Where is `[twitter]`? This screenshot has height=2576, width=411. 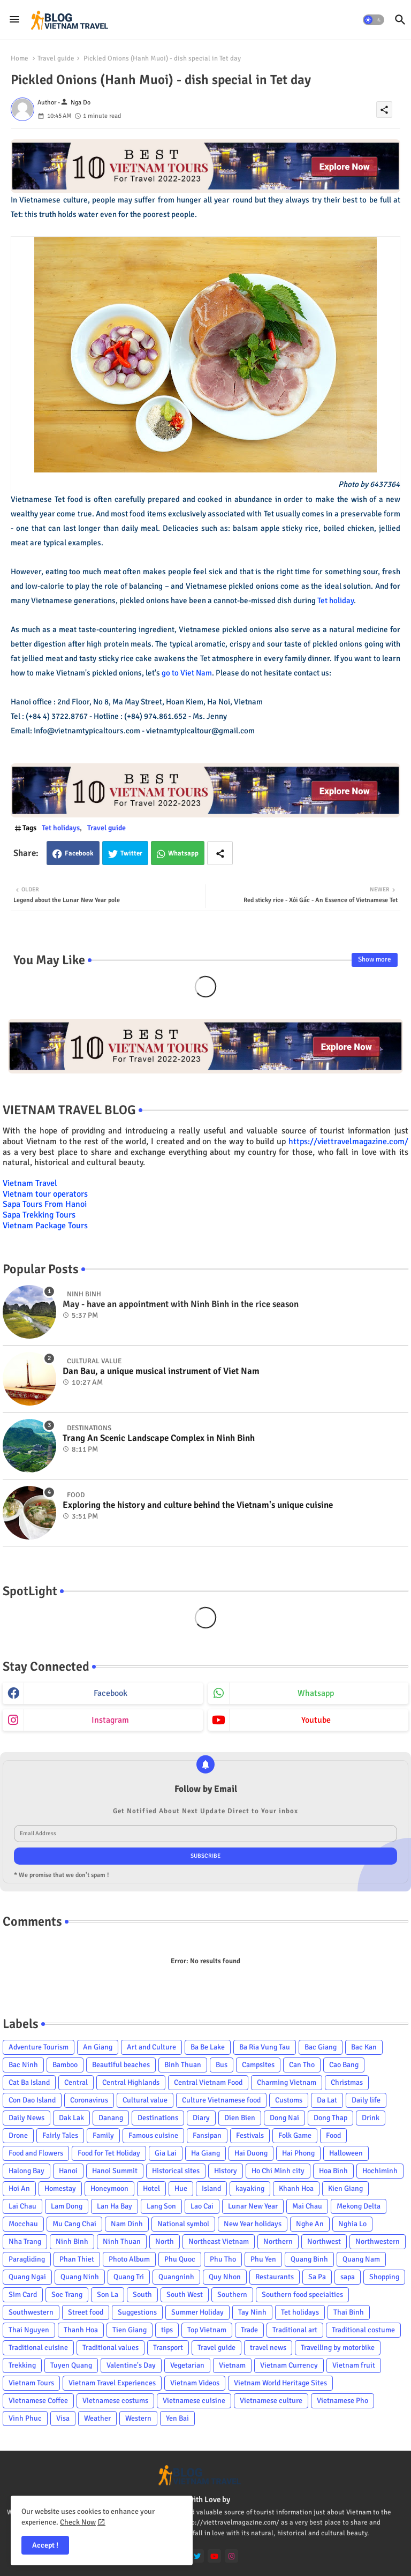
[twitter] is located at coordinates (197, 2556).